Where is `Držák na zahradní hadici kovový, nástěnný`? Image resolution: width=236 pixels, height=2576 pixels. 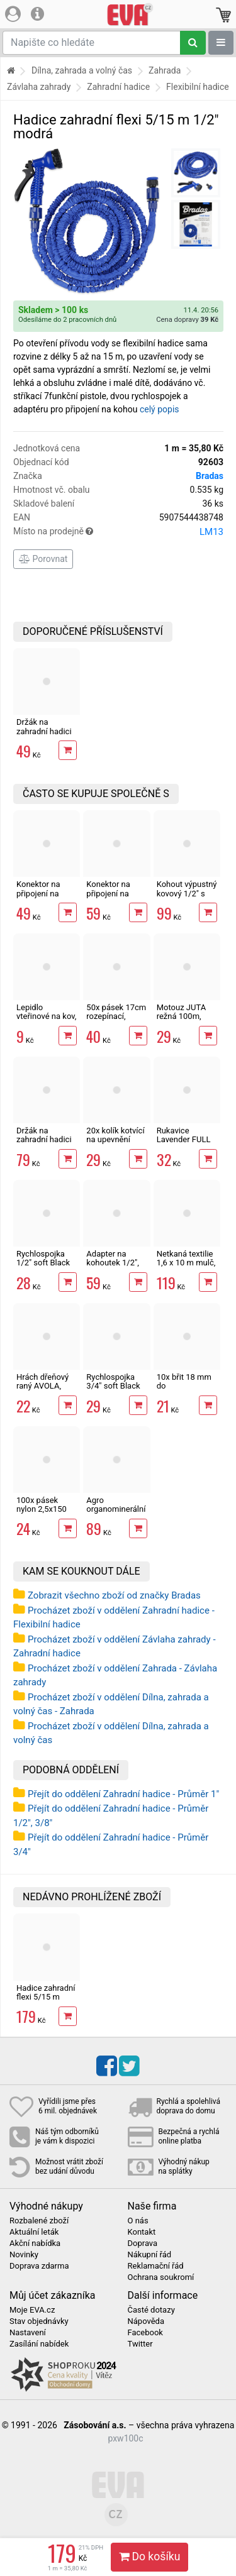
Držák na zahradní hadici kovový, nástěnný is located at coordinates (44, 1144).